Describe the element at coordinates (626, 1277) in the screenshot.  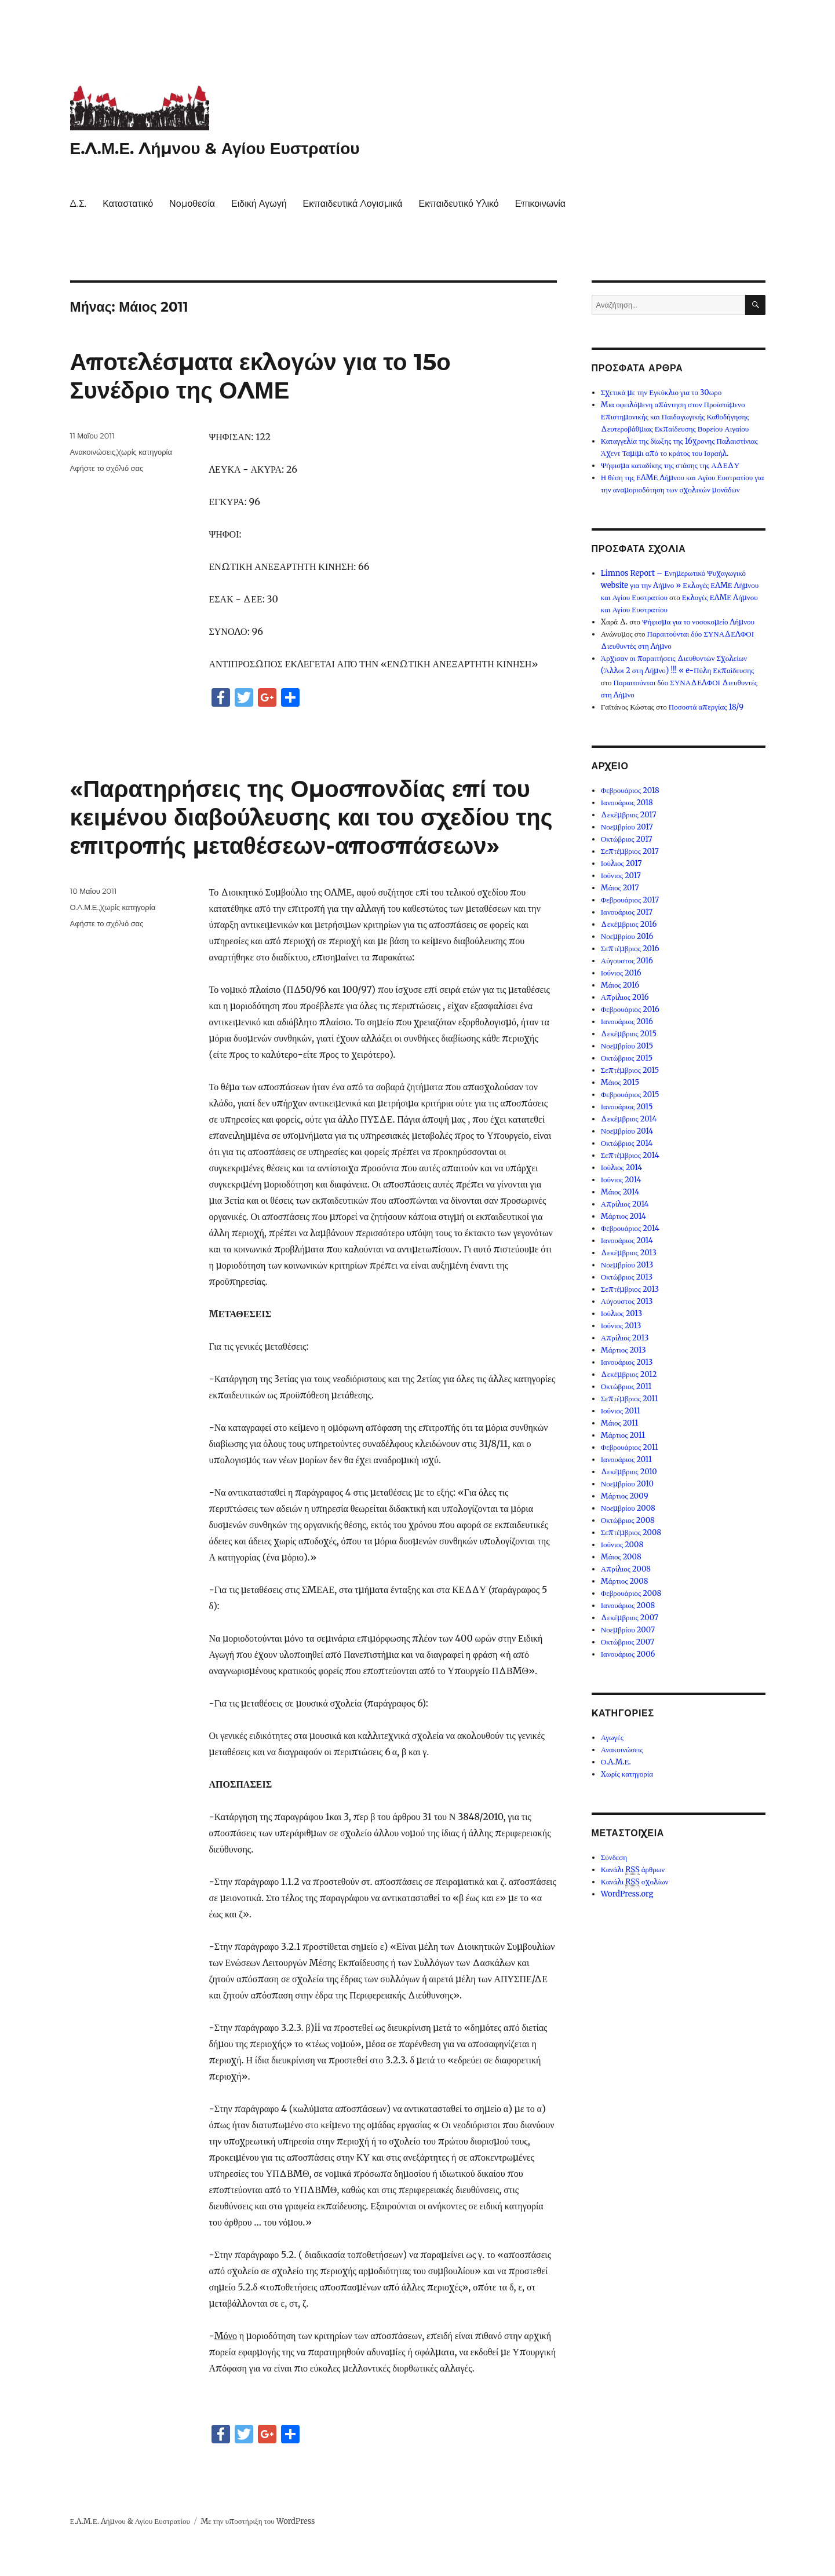
I see `Οκτώβριος 2013` at that location.